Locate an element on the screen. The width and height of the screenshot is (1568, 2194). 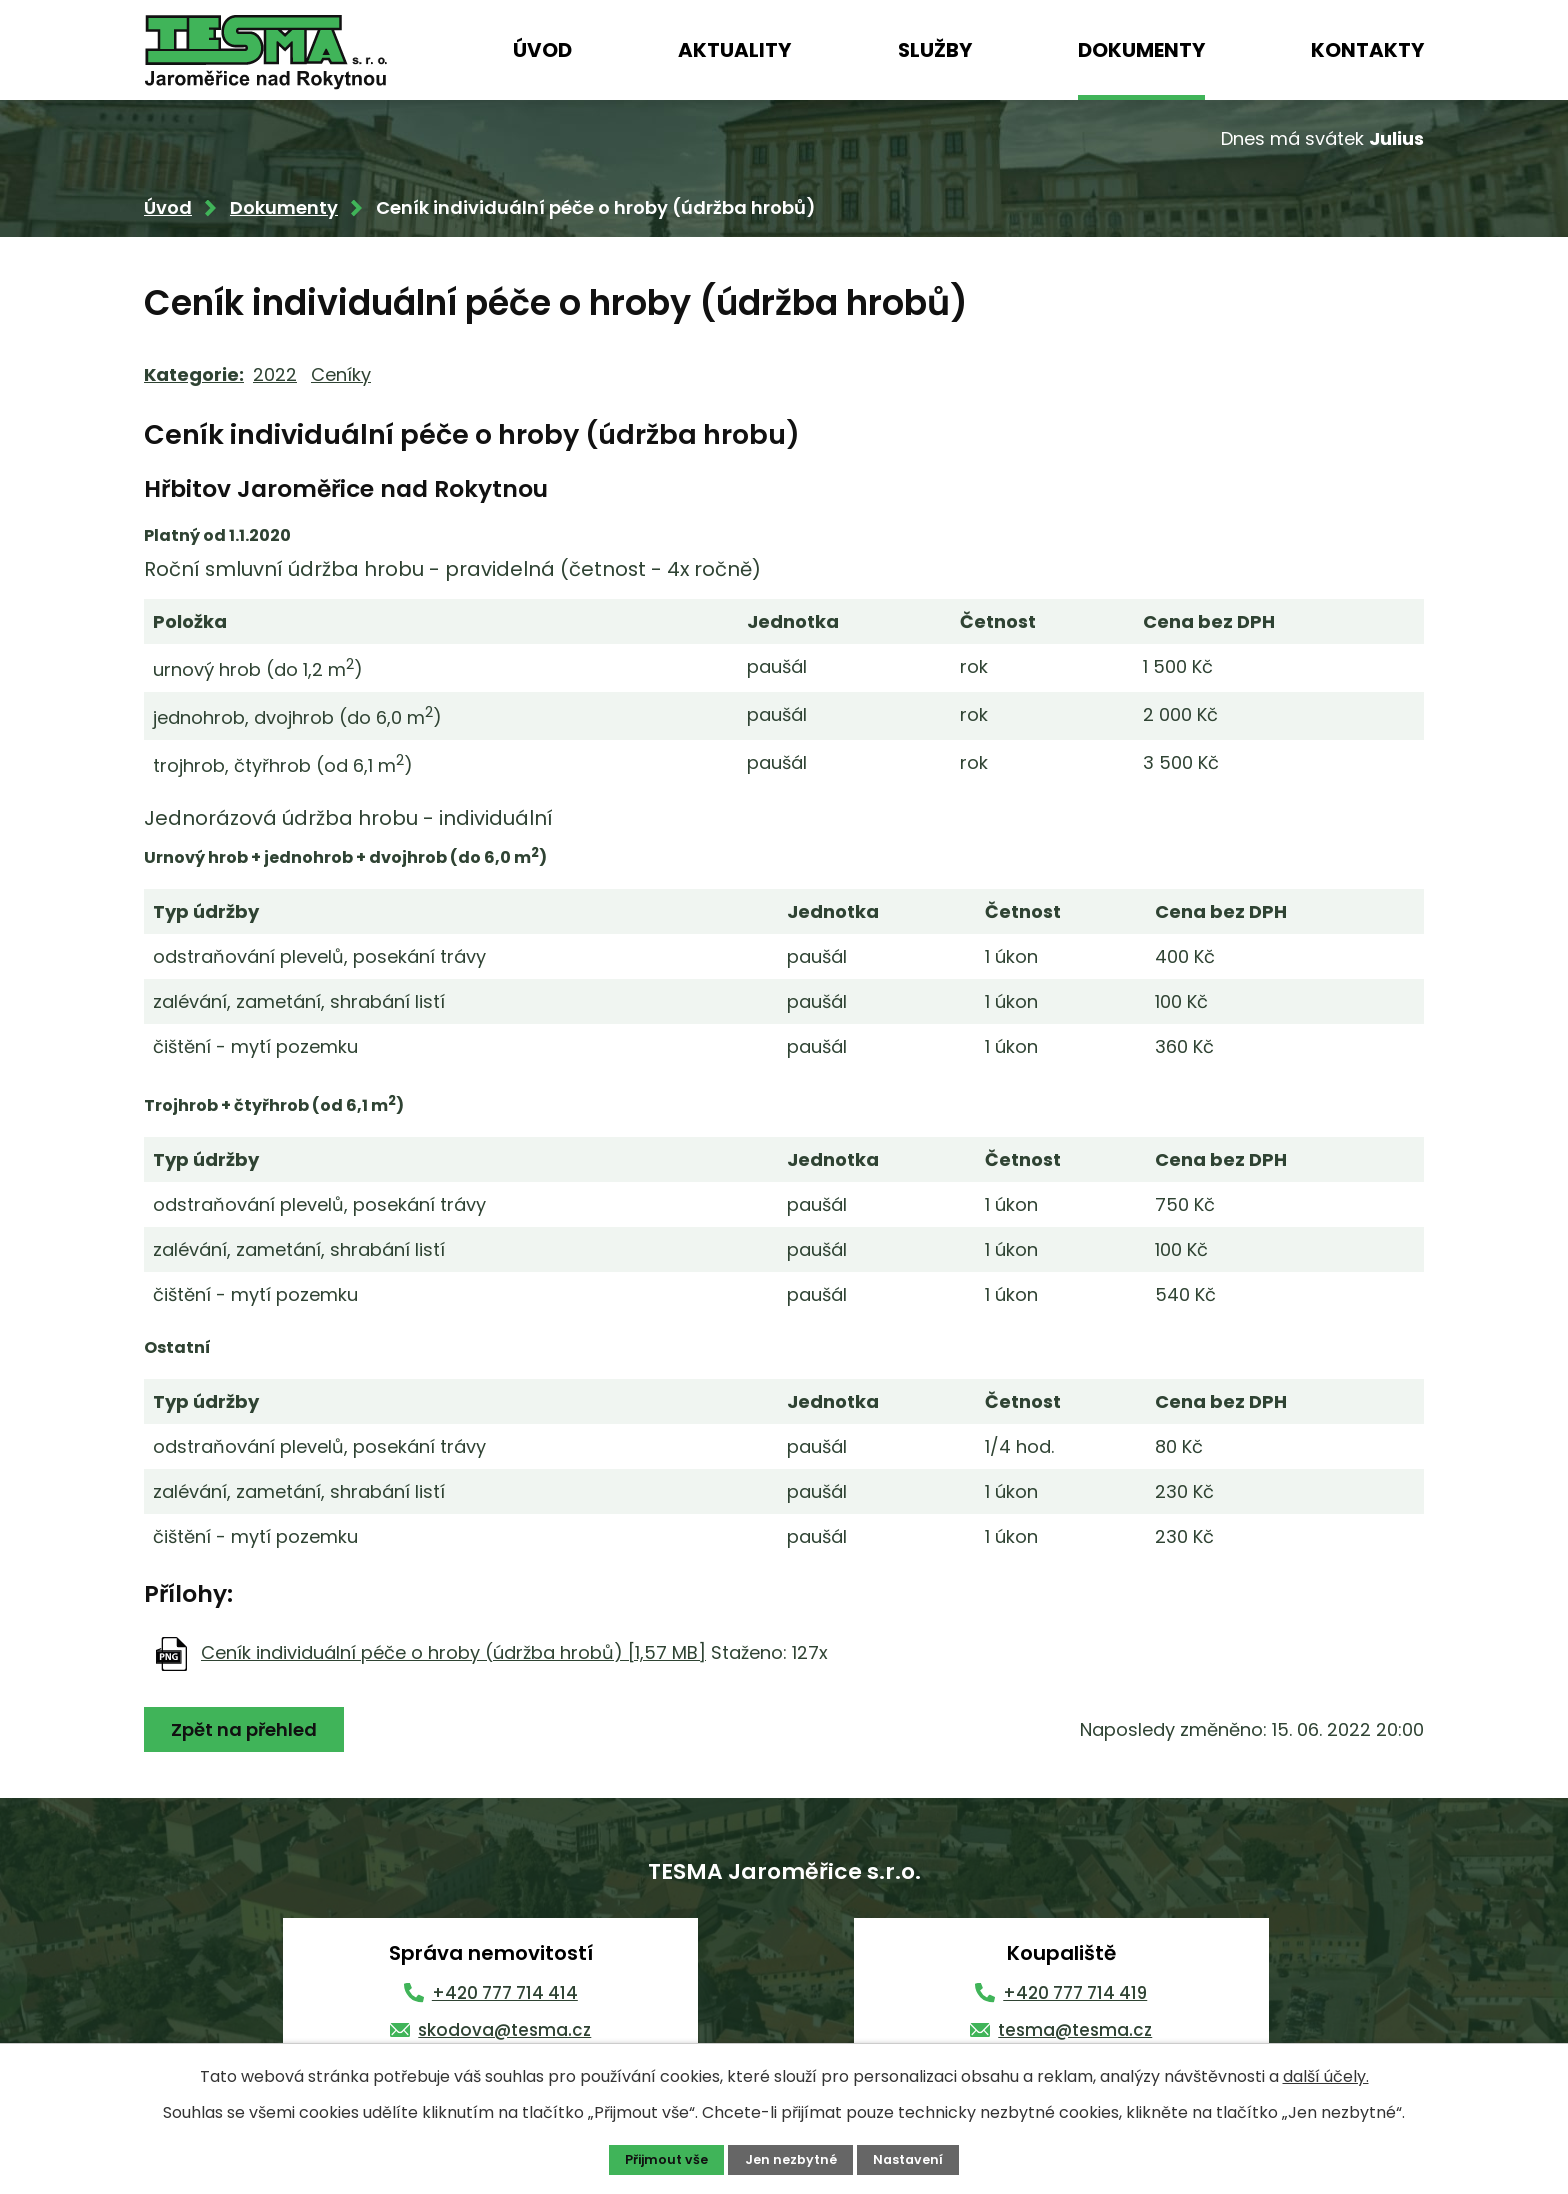
Kategorie: is located at coordinates (194, 374).